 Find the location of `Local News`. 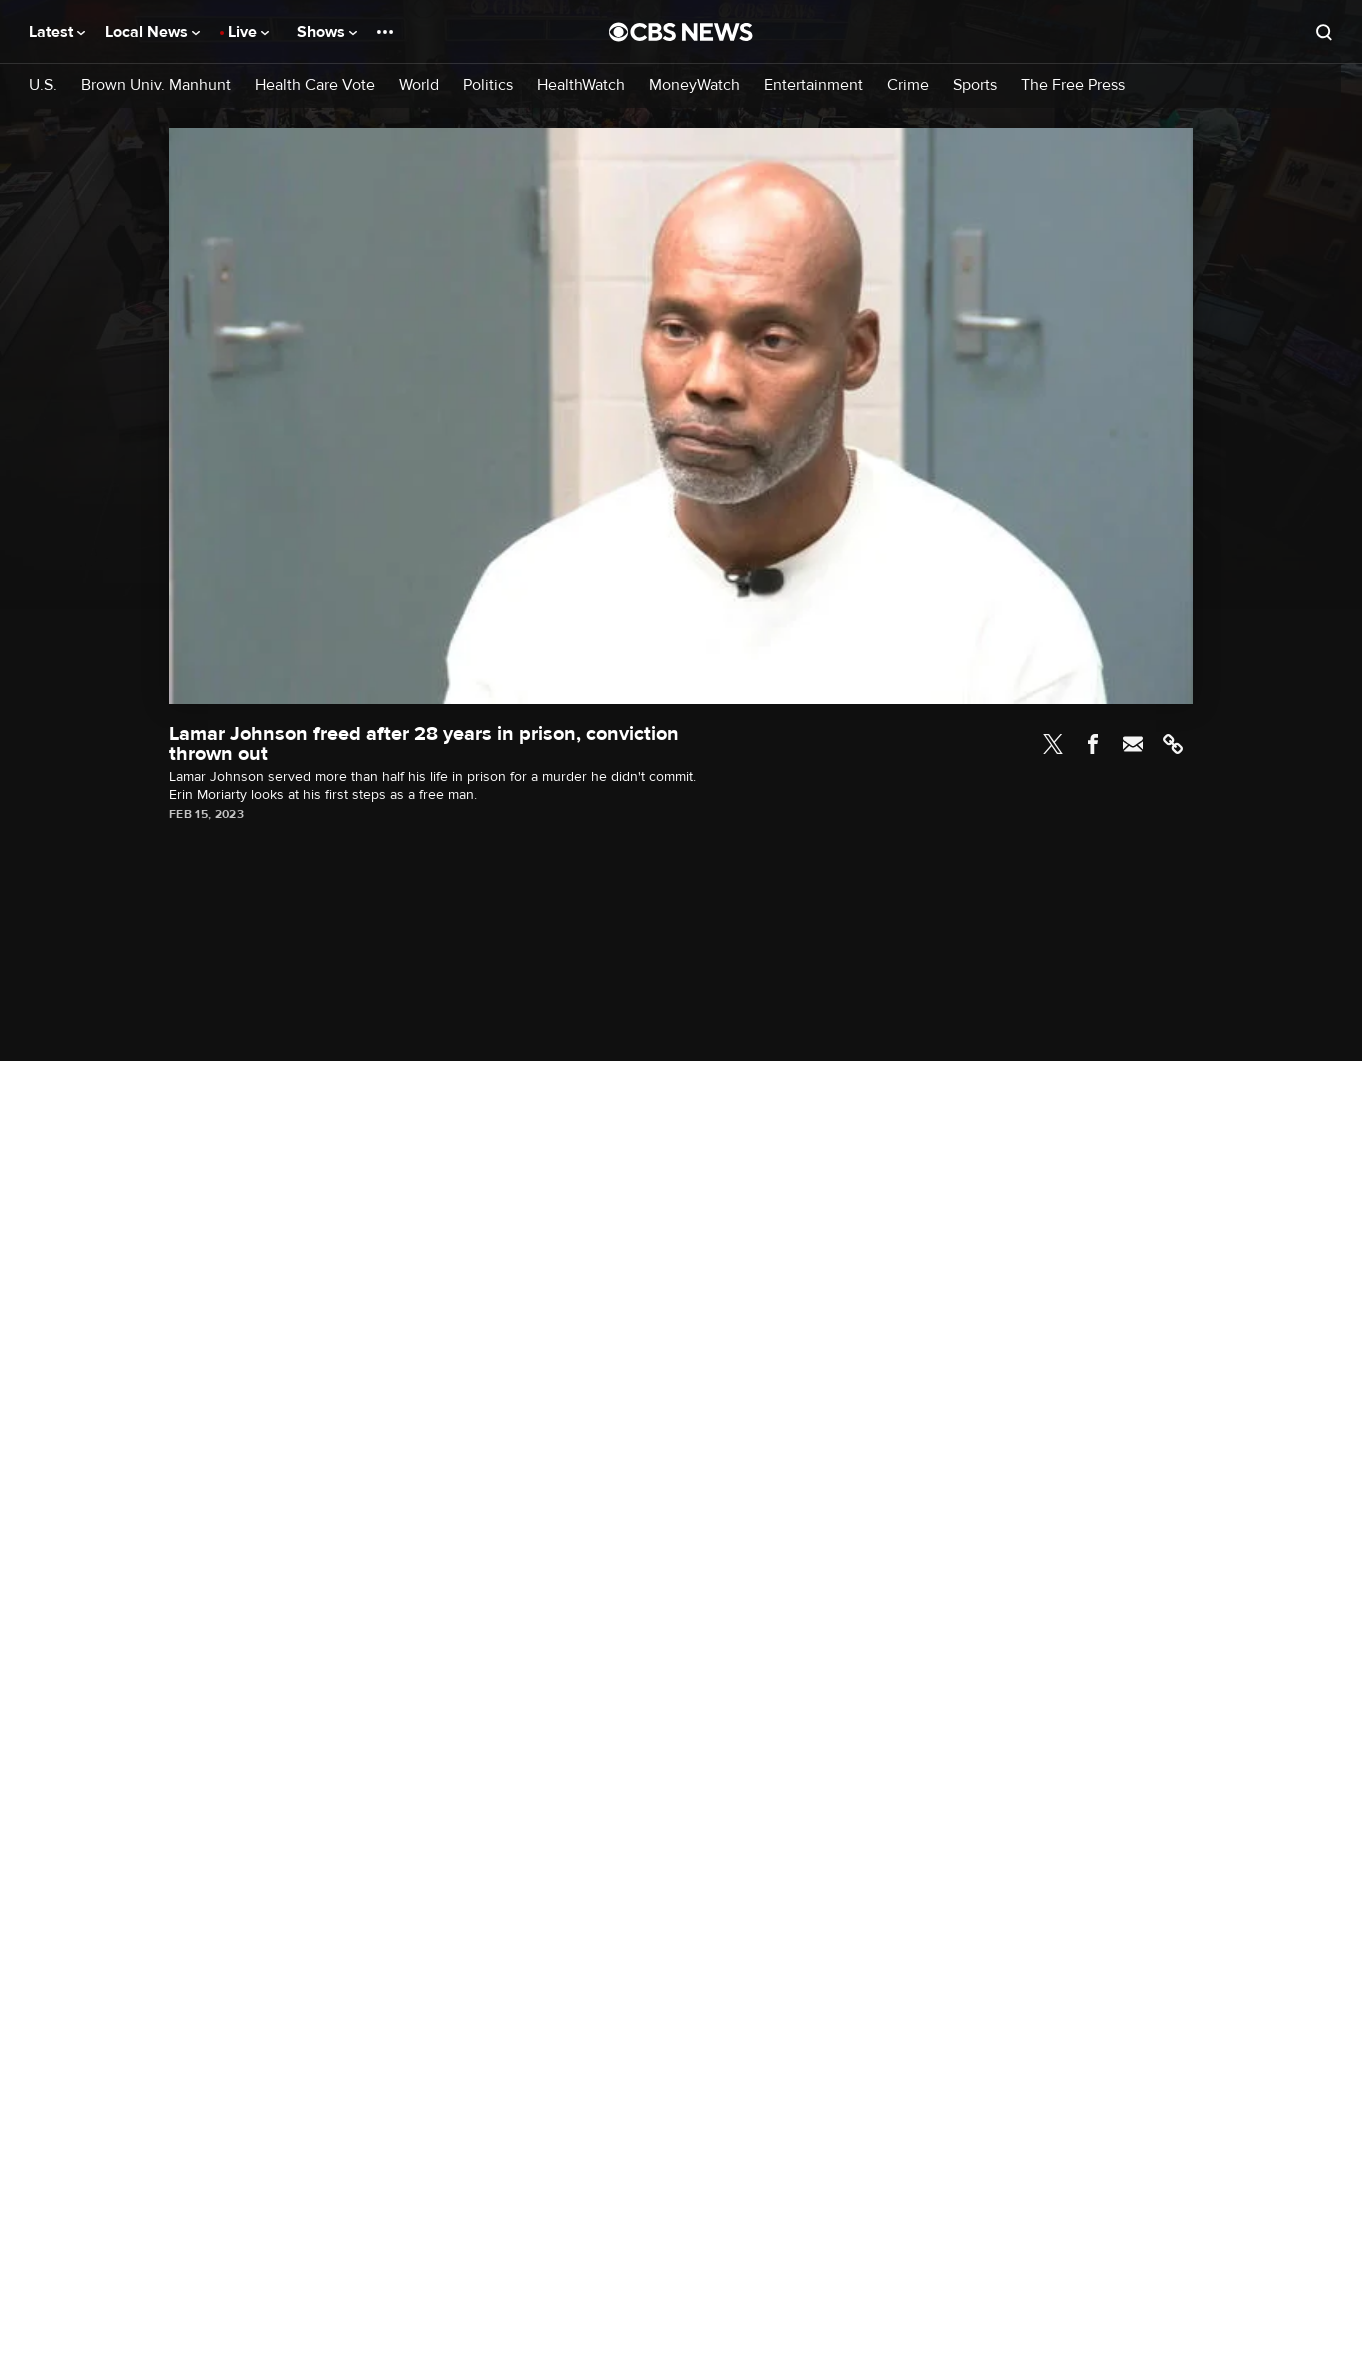

Local News is located at coordinates (152, 32).